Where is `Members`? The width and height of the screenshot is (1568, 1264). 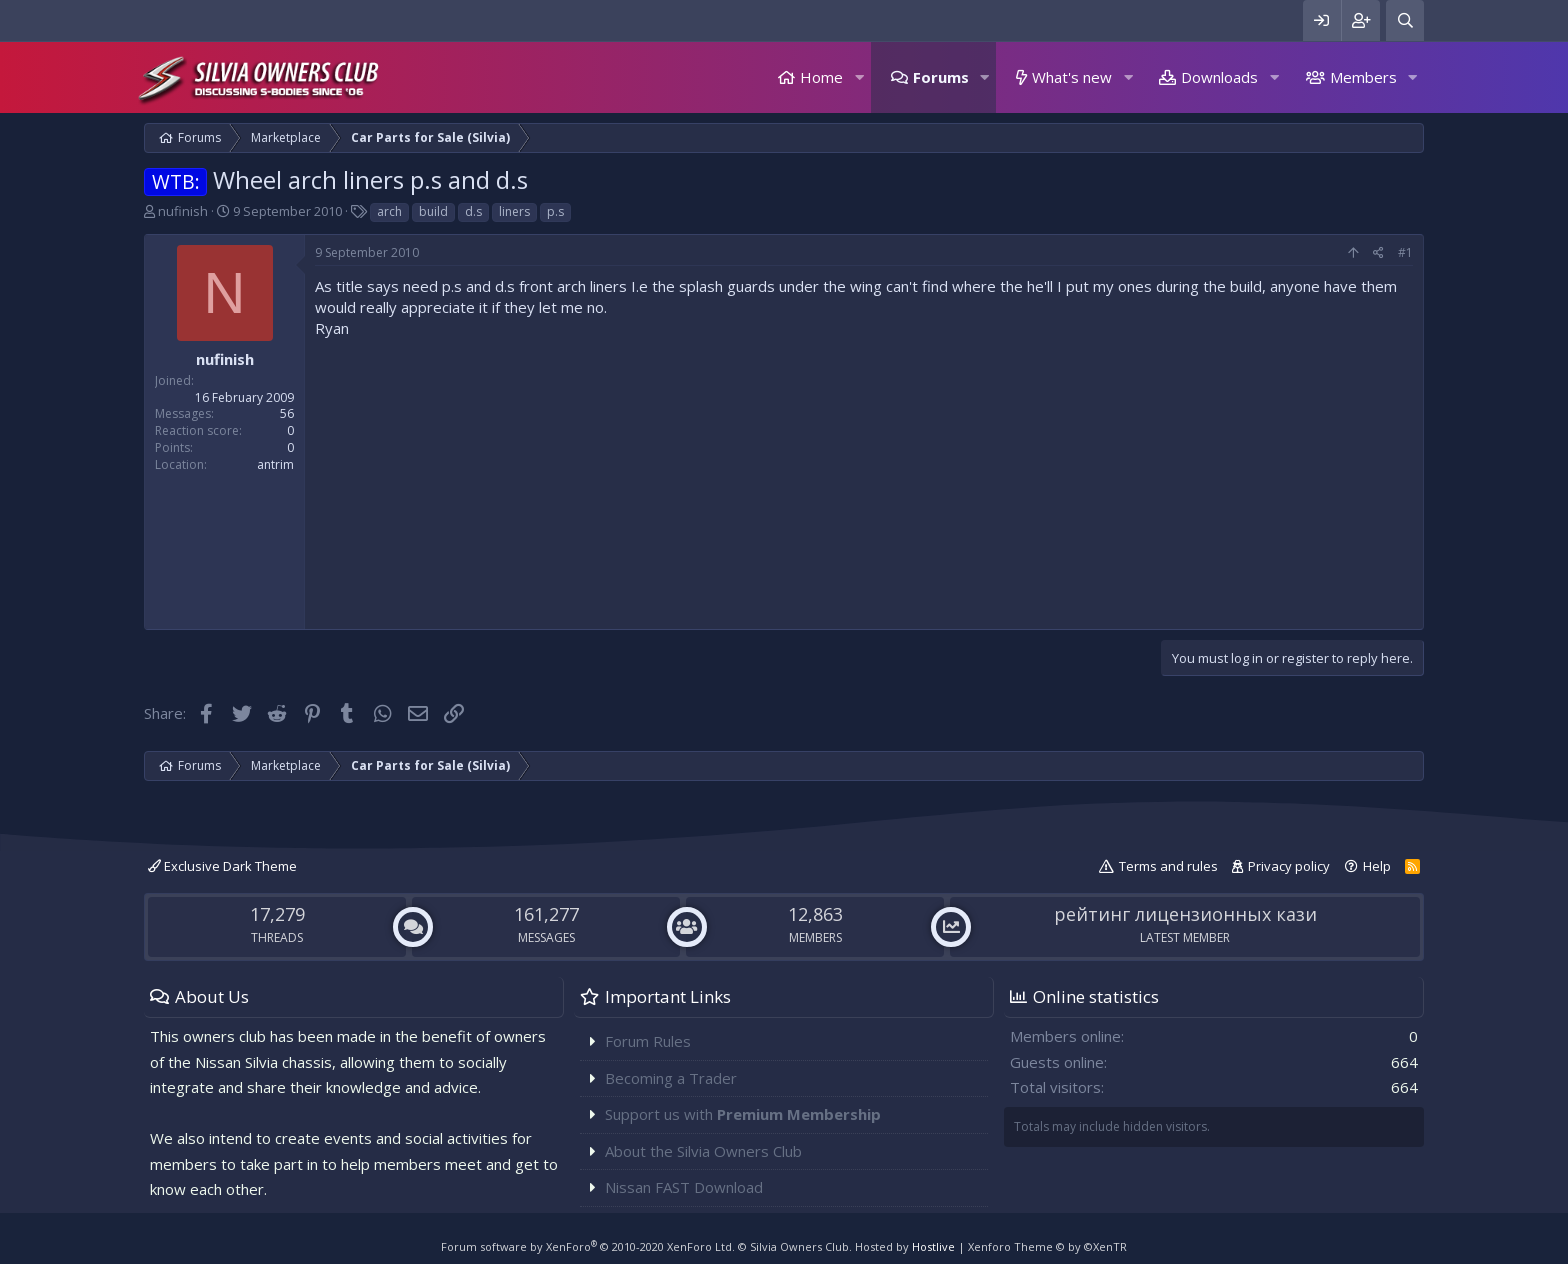
Members is located at coordinates (1363, 77).